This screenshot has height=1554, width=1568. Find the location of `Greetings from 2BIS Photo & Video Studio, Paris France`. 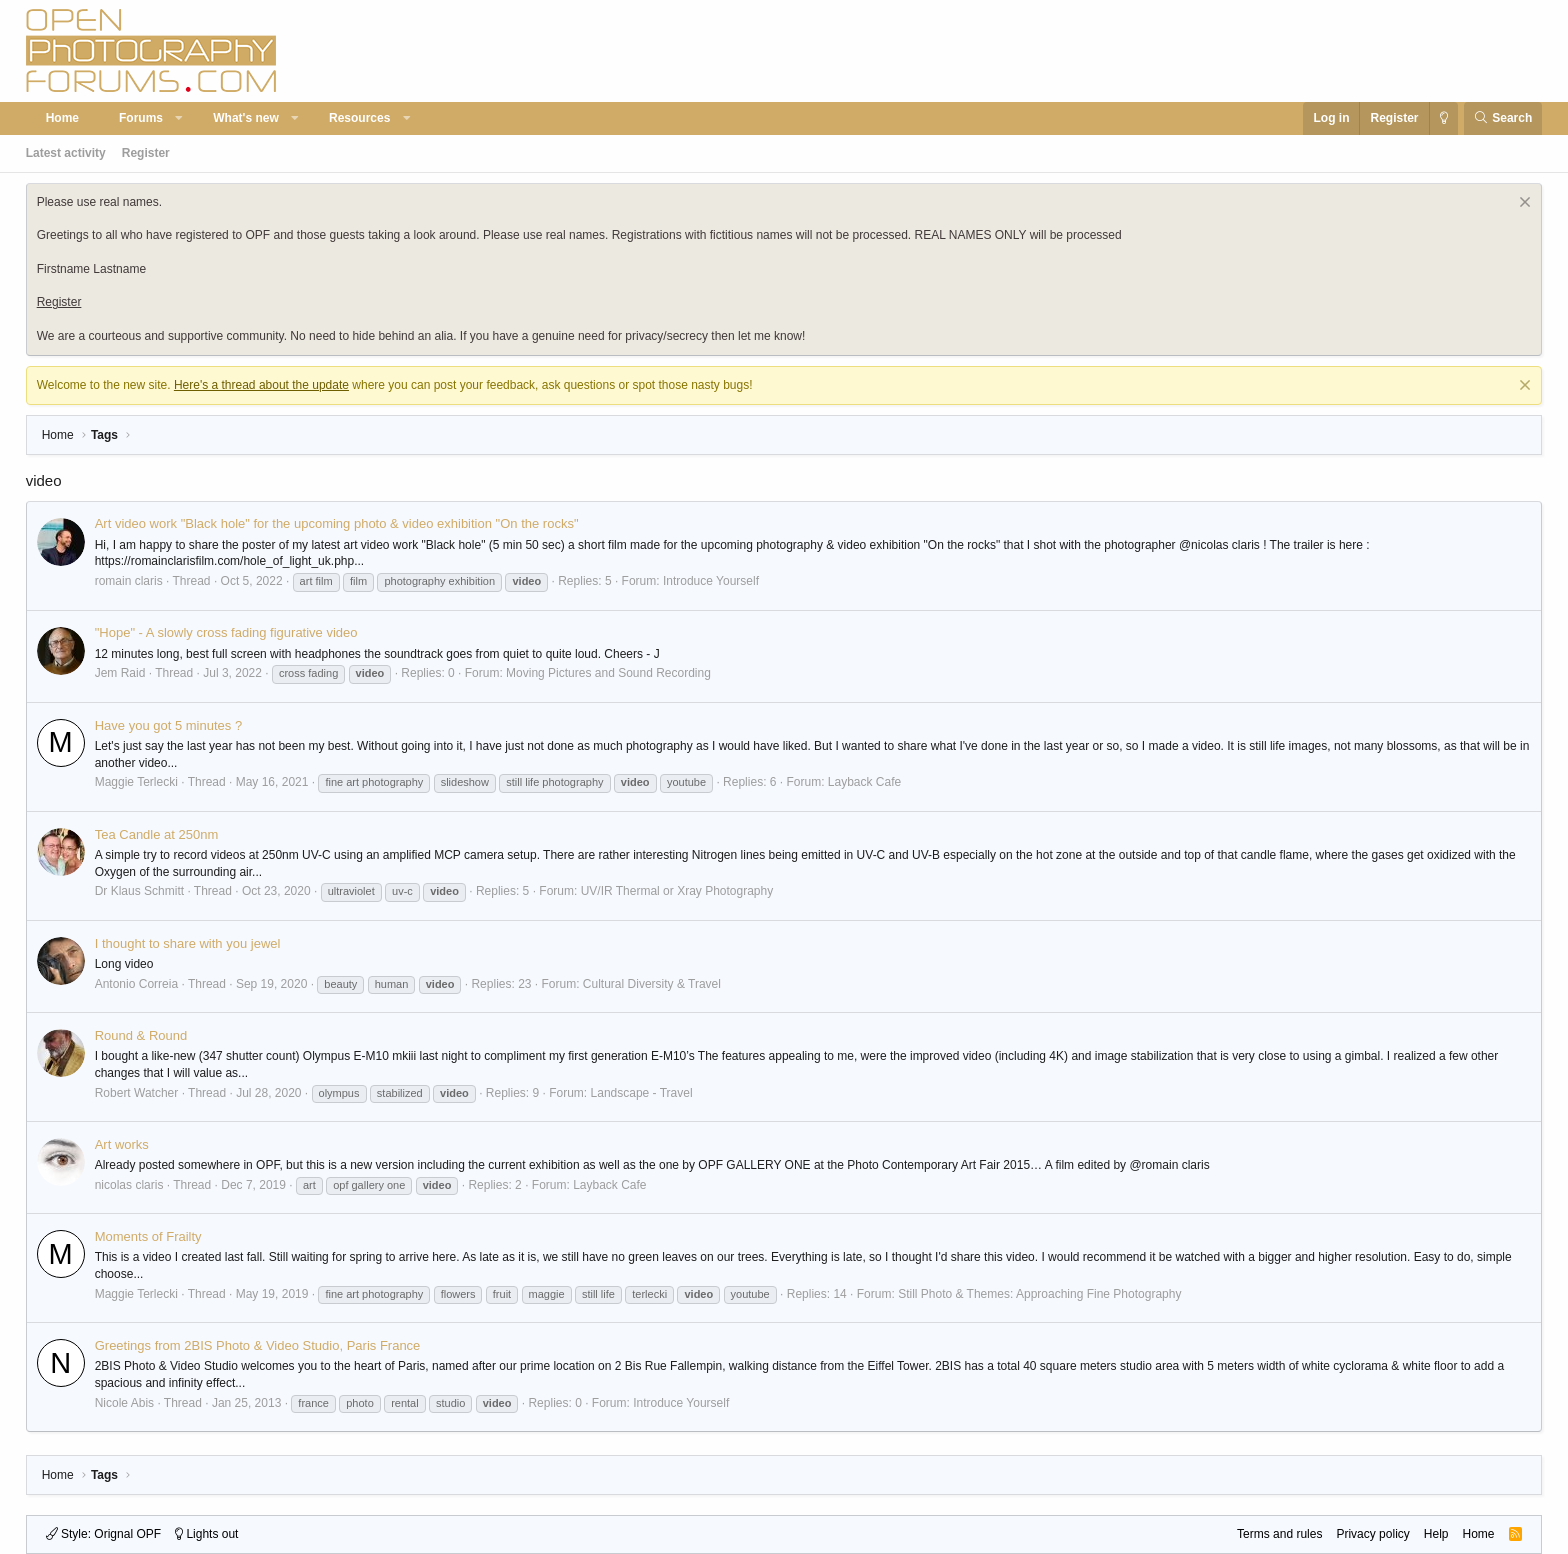

Greetings from 2BIS Photo & Video Studio, Paris France is located at coordinates (258, 1345).